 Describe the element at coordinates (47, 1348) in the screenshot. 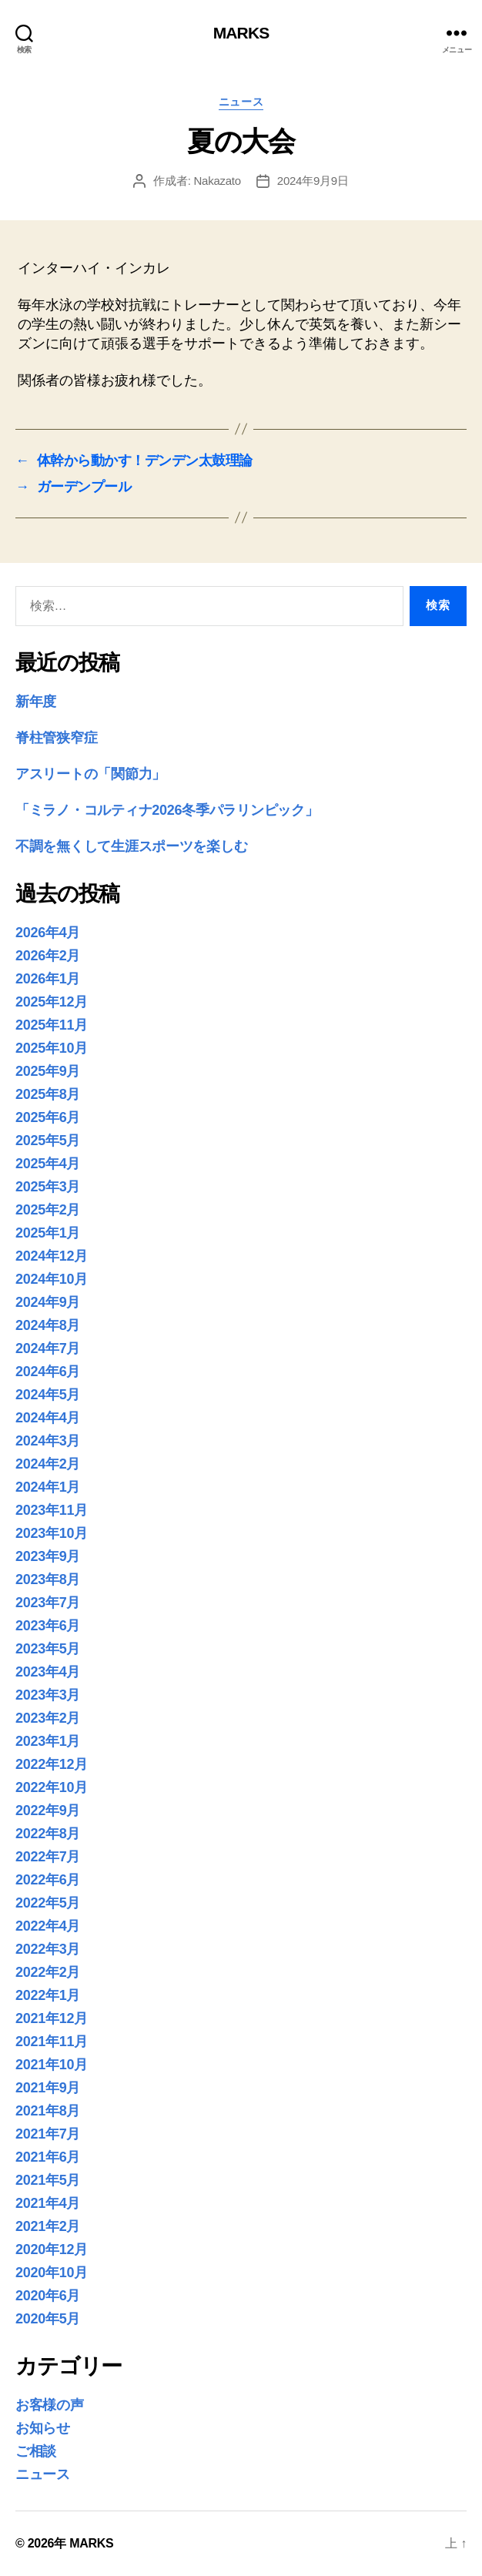

I see `2024年7月` at that location.